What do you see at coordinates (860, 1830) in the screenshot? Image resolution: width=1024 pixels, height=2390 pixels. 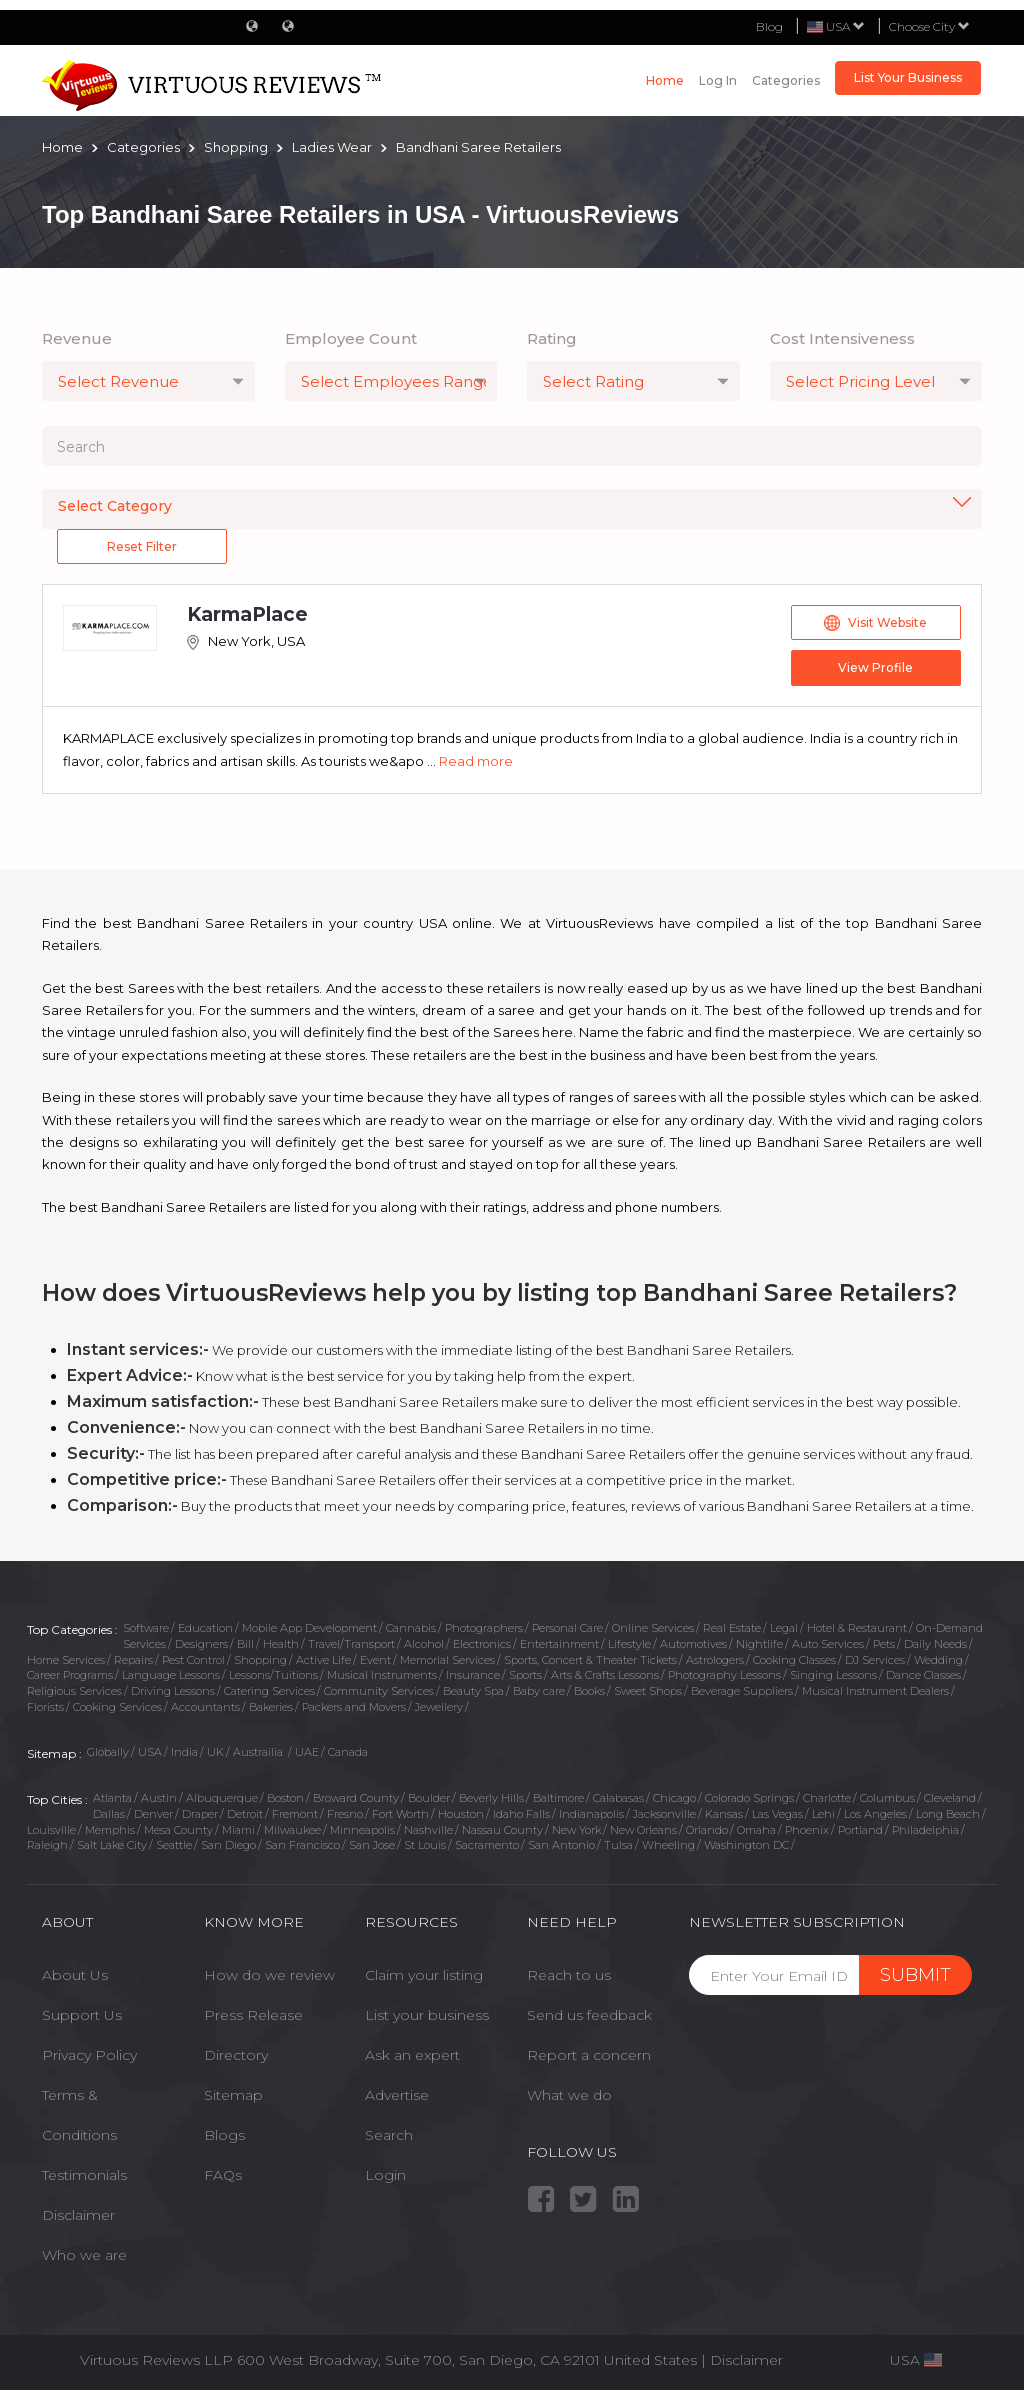 I see `Portland` at bounding box center [860, 1830].